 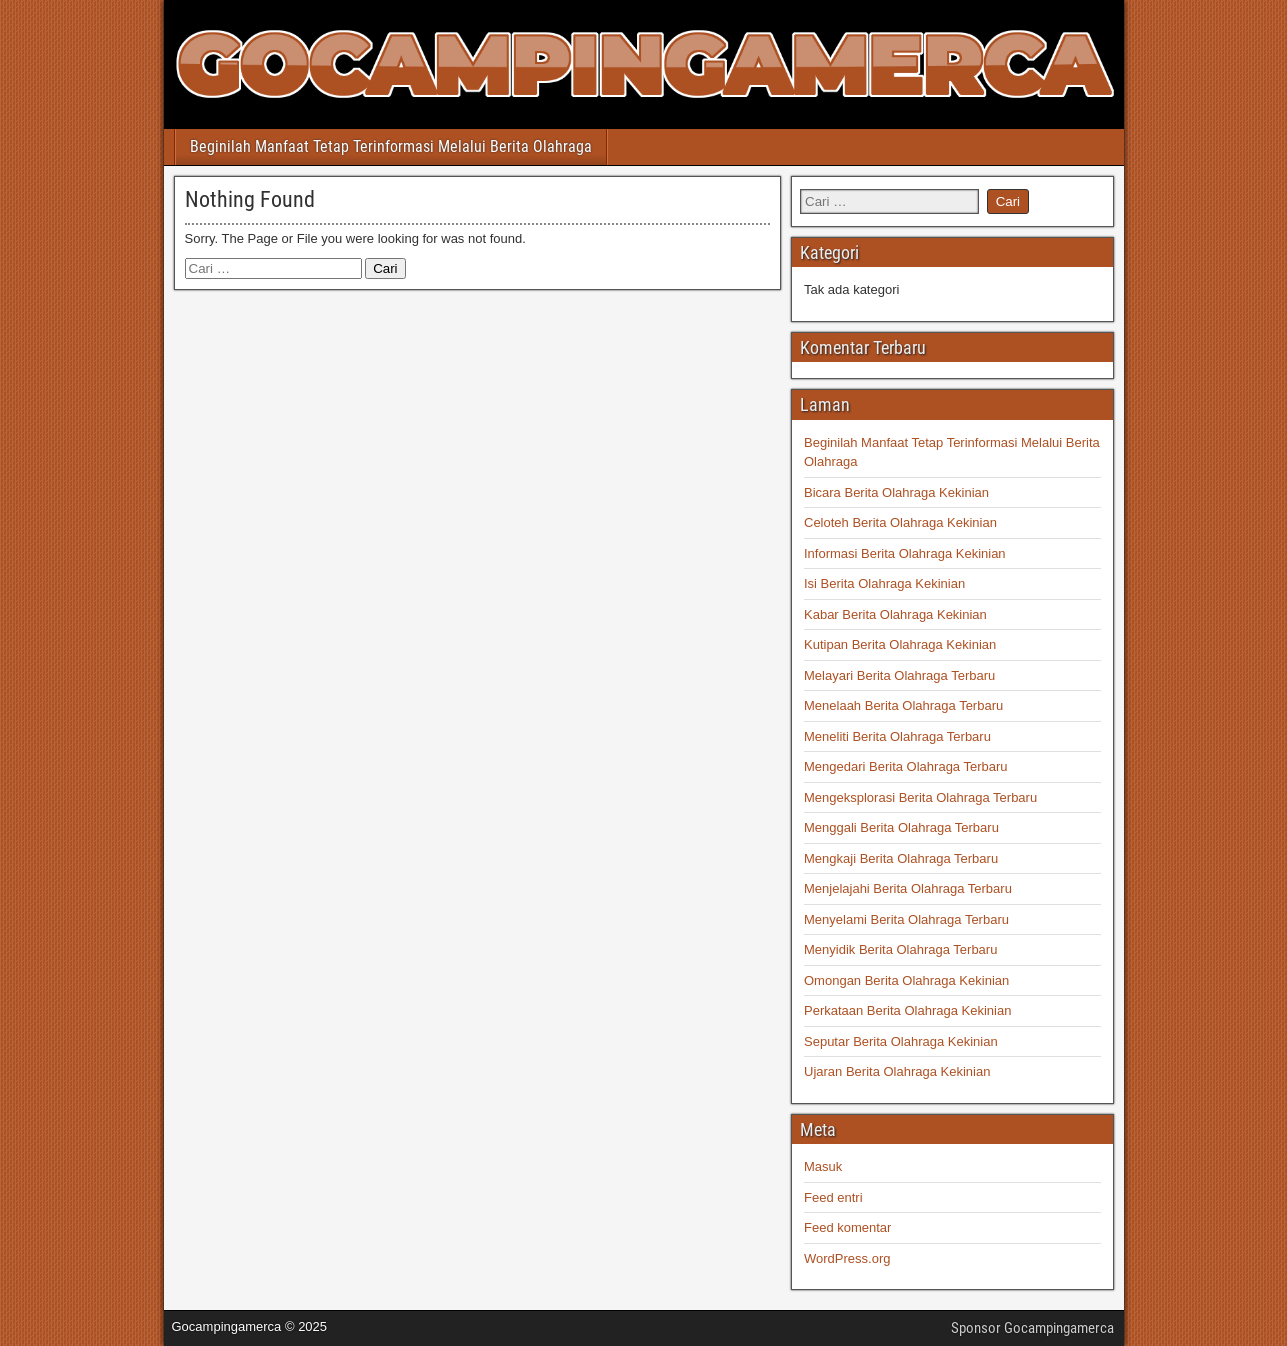 I want to click on Menjelajahi Berita Olahraga Terbaru, so click(x=908, y=888).